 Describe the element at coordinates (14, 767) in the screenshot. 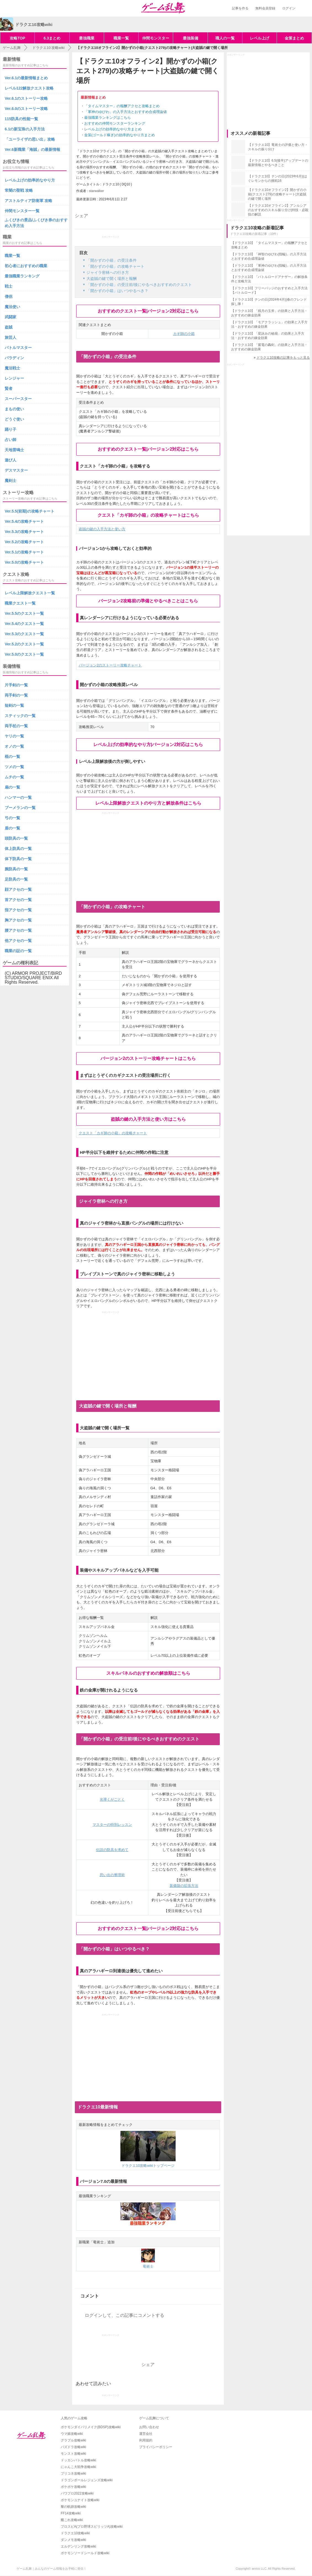

I see `ツメの一覧` at that location.